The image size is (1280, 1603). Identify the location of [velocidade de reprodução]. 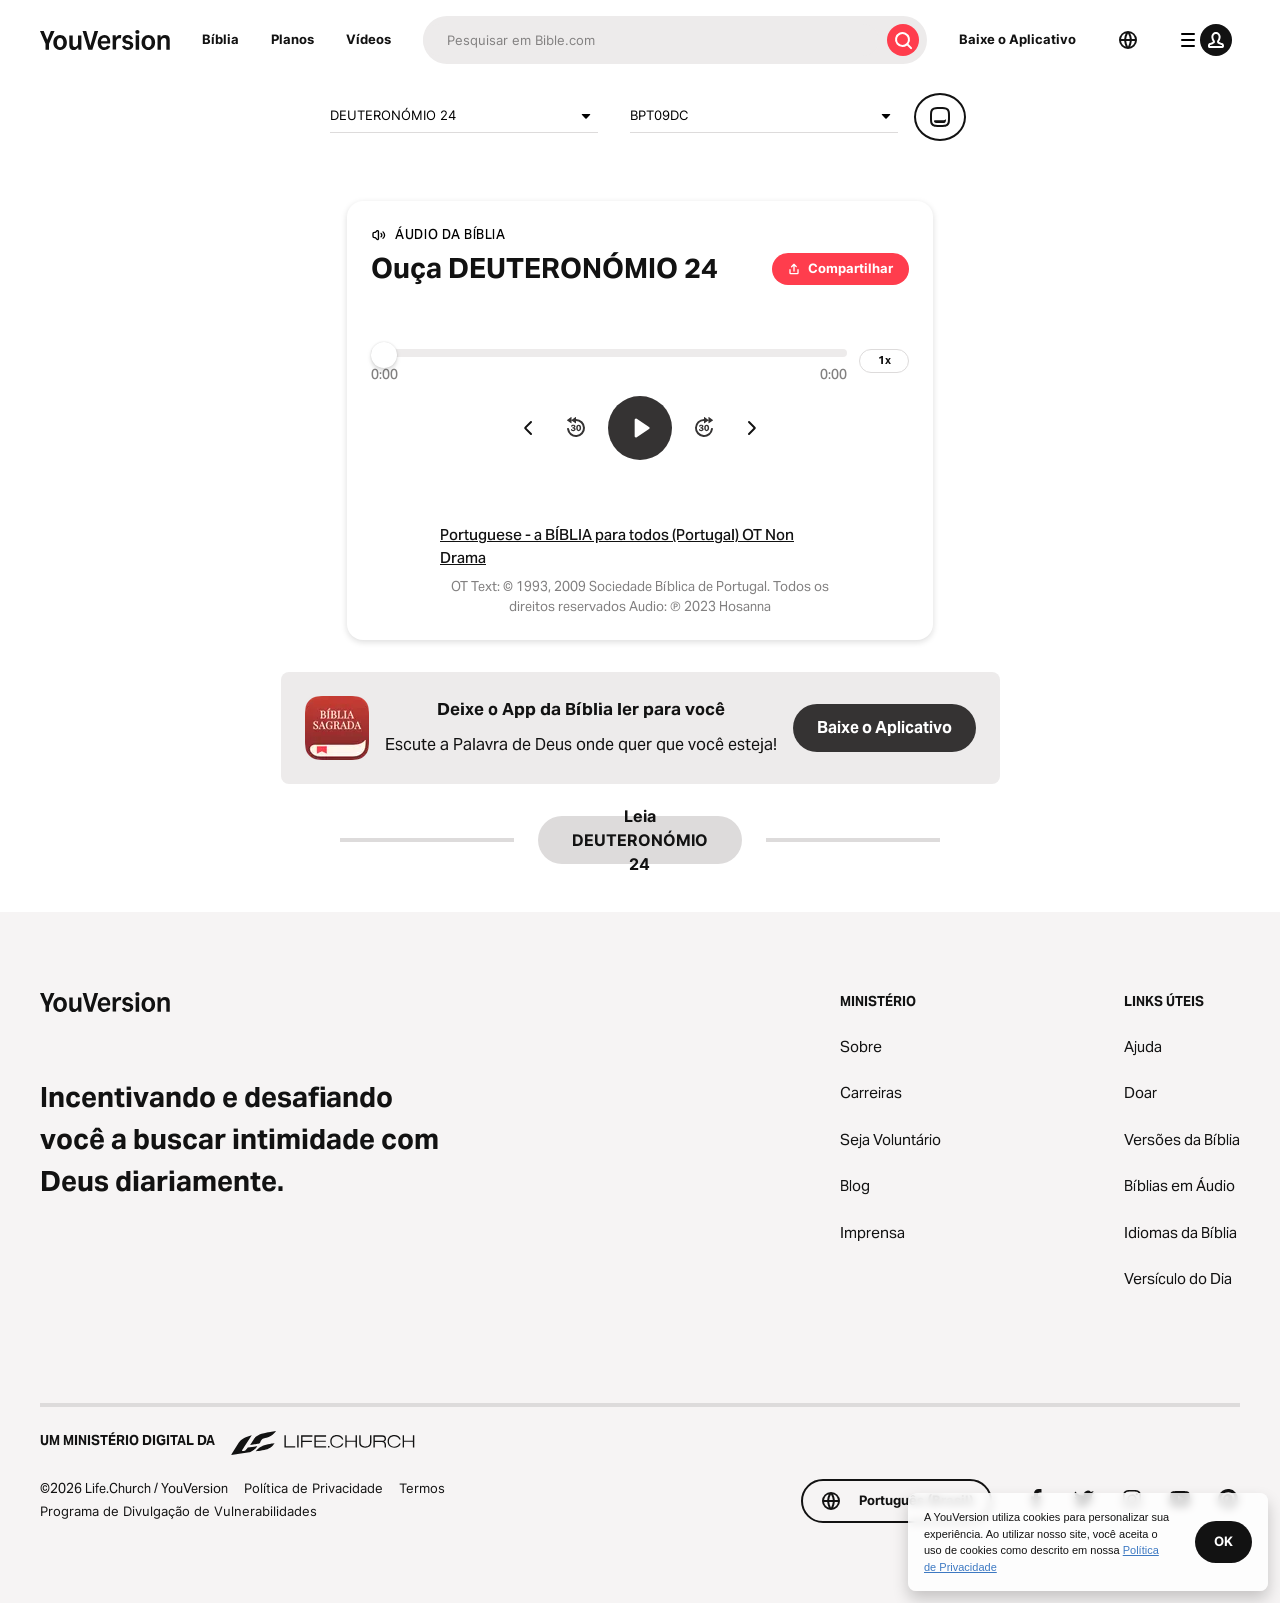
(884, 361).